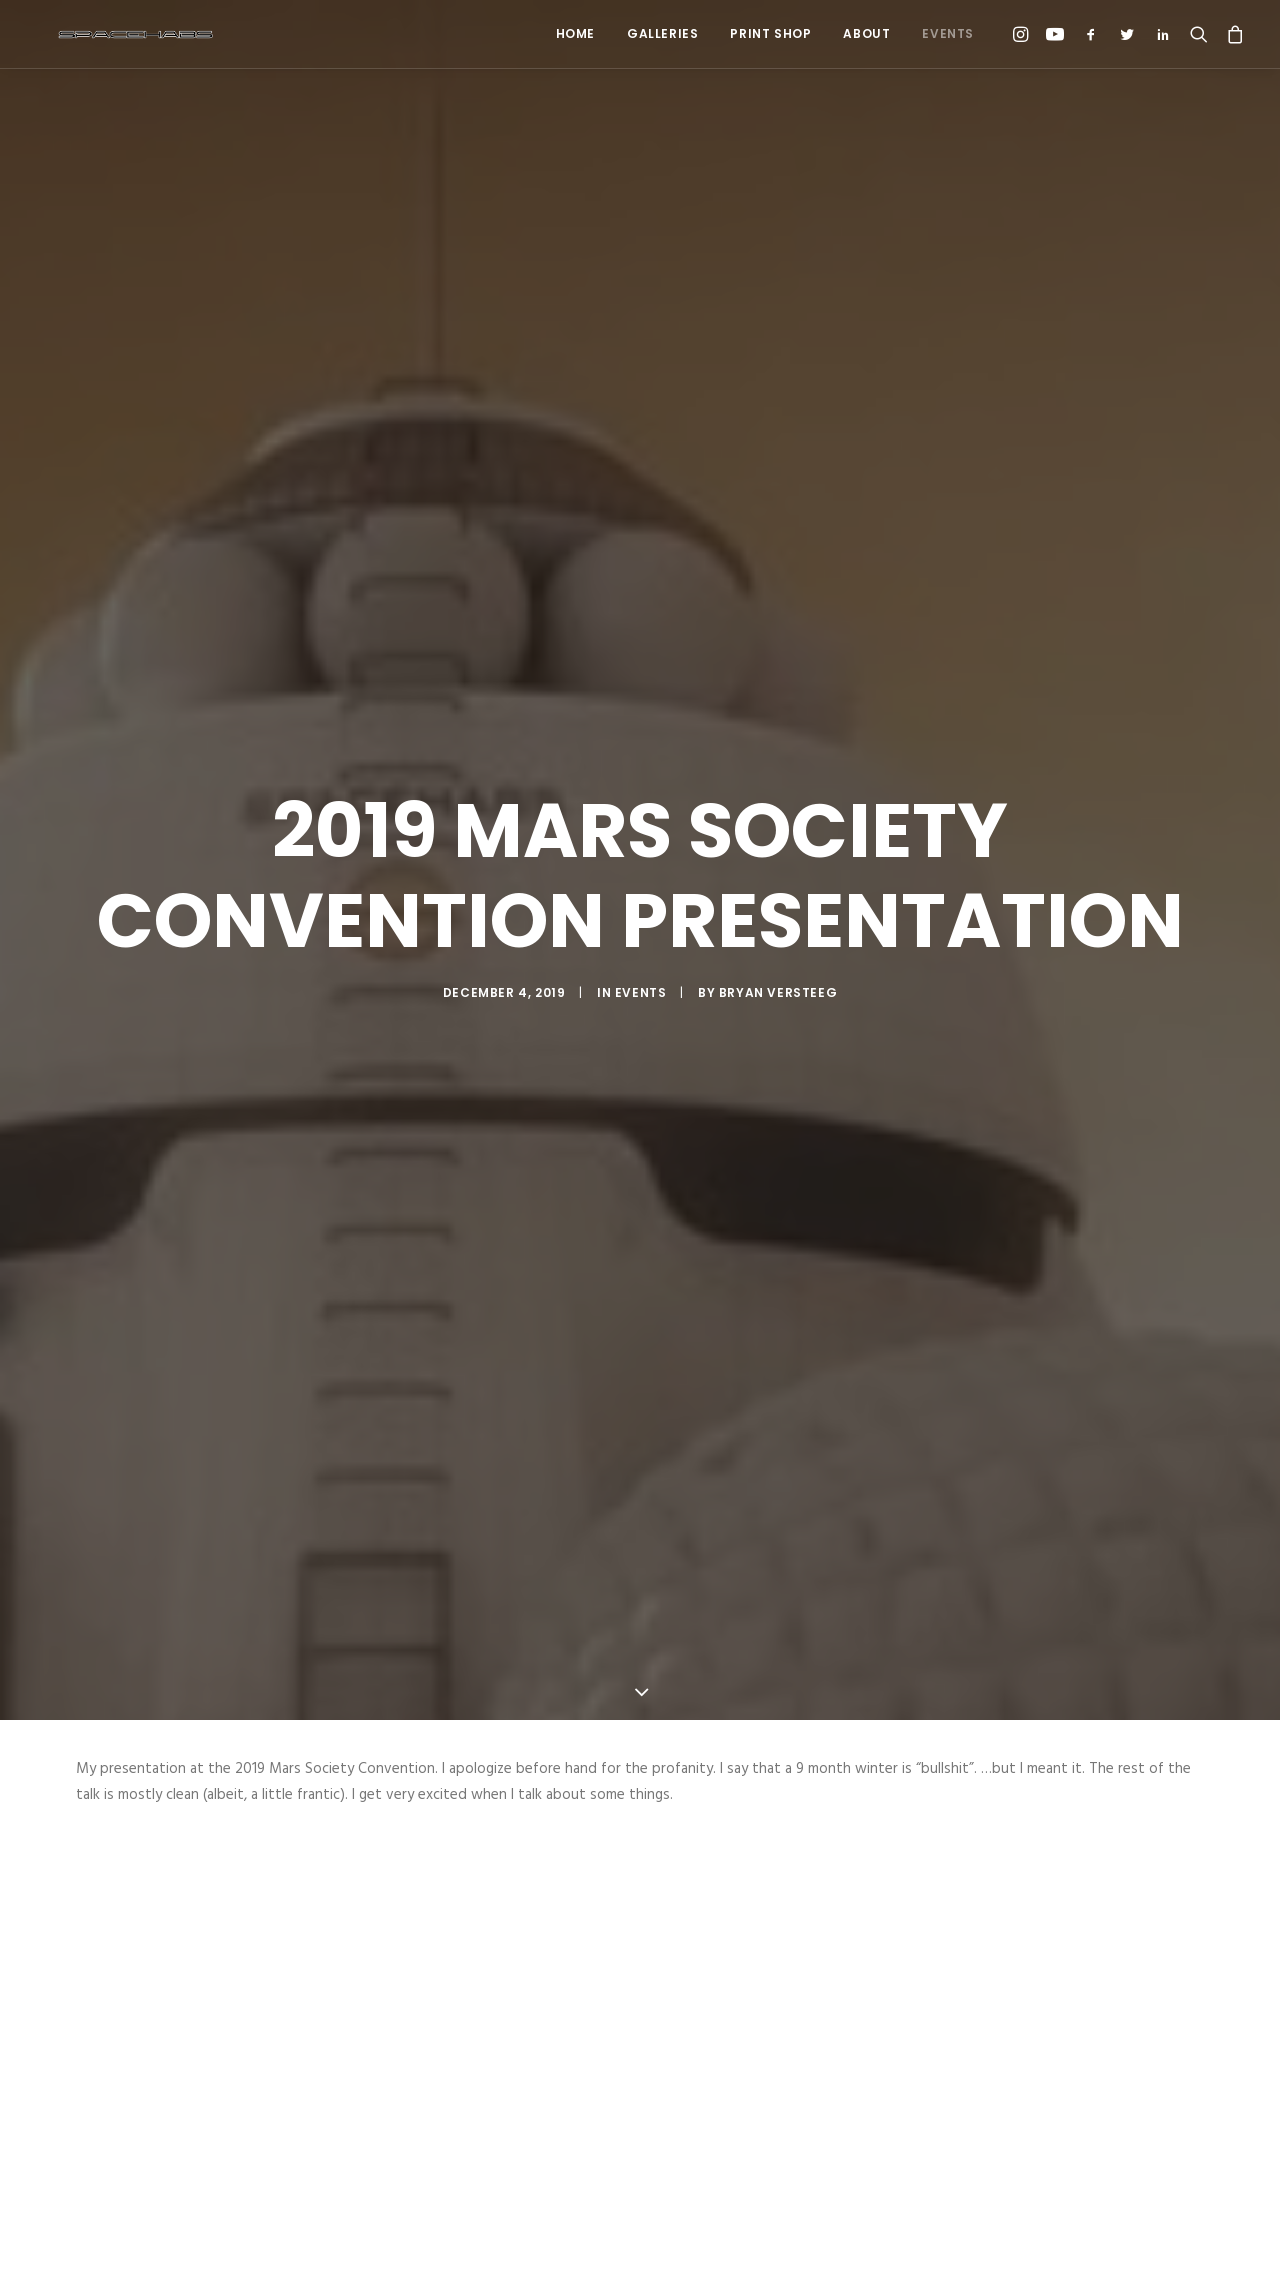 The image size is (1280, 2293). I want to click on [Share on twitter], so click(562, 2256).